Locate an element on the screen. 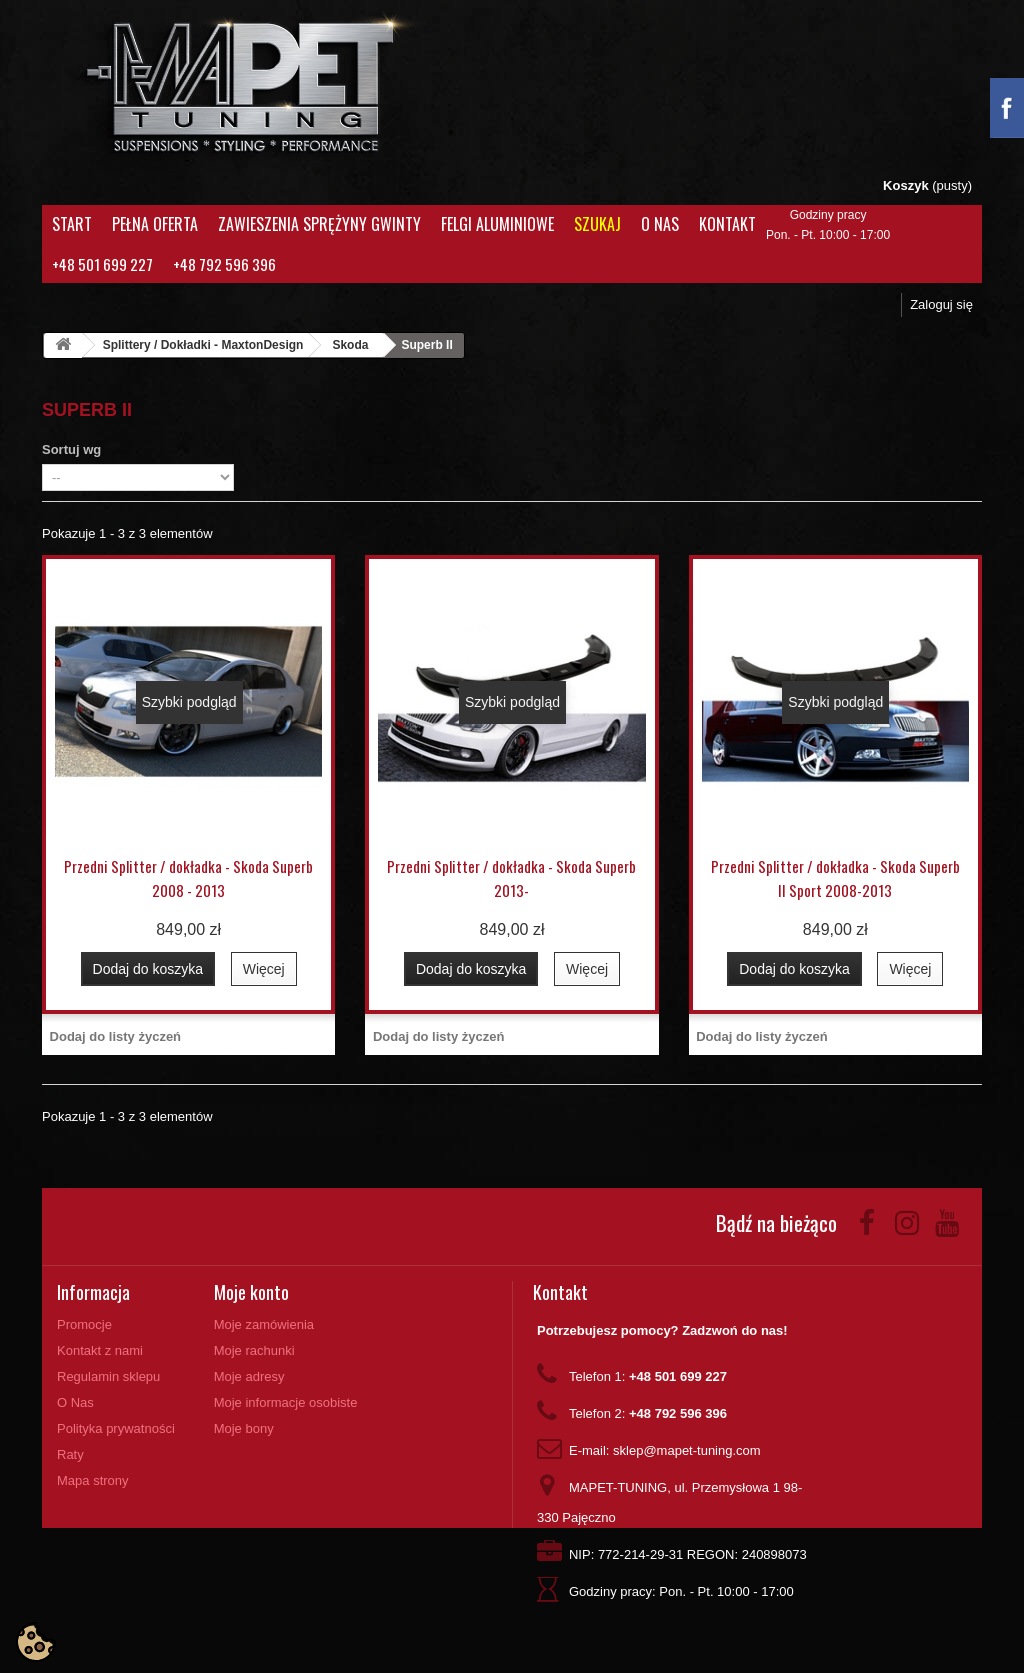 The image size is (1024, 1673). O Nas is located at coordinates (660, 224).